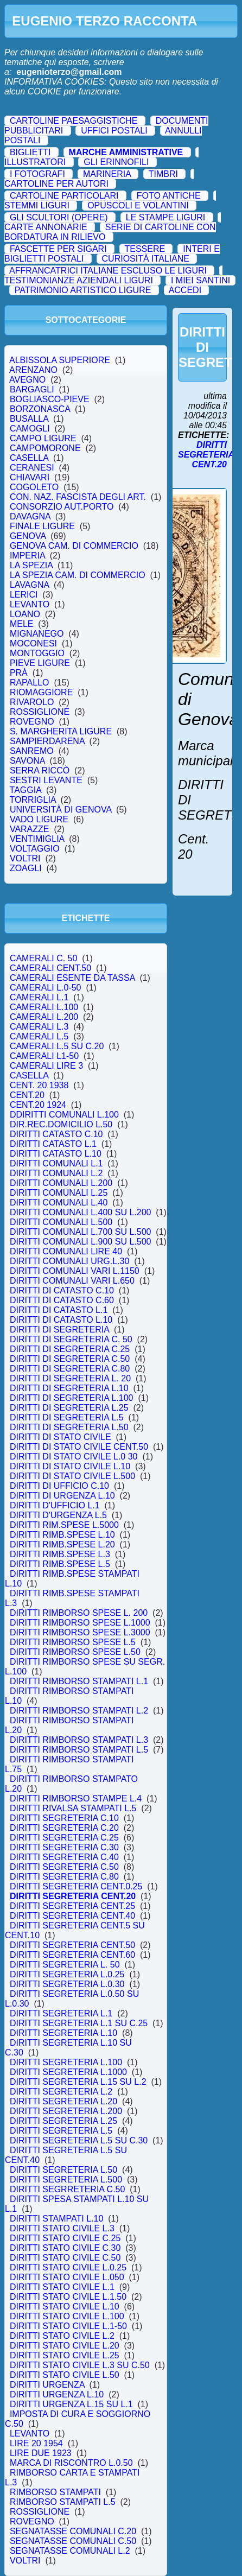 The width and height of the screenshot is (242, 2576). I want to click on LA SPEZIA CAM. DI COMMERCIO, so click(77, 575).